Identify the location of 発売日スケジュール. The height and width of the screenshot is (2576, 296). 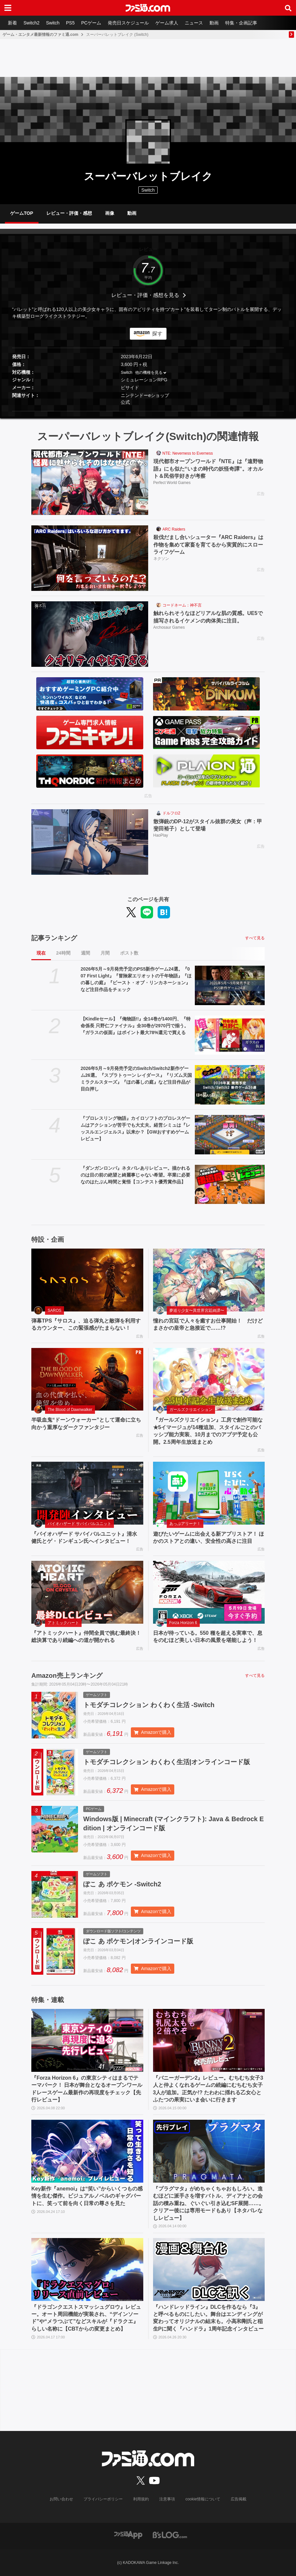
(128, 22).